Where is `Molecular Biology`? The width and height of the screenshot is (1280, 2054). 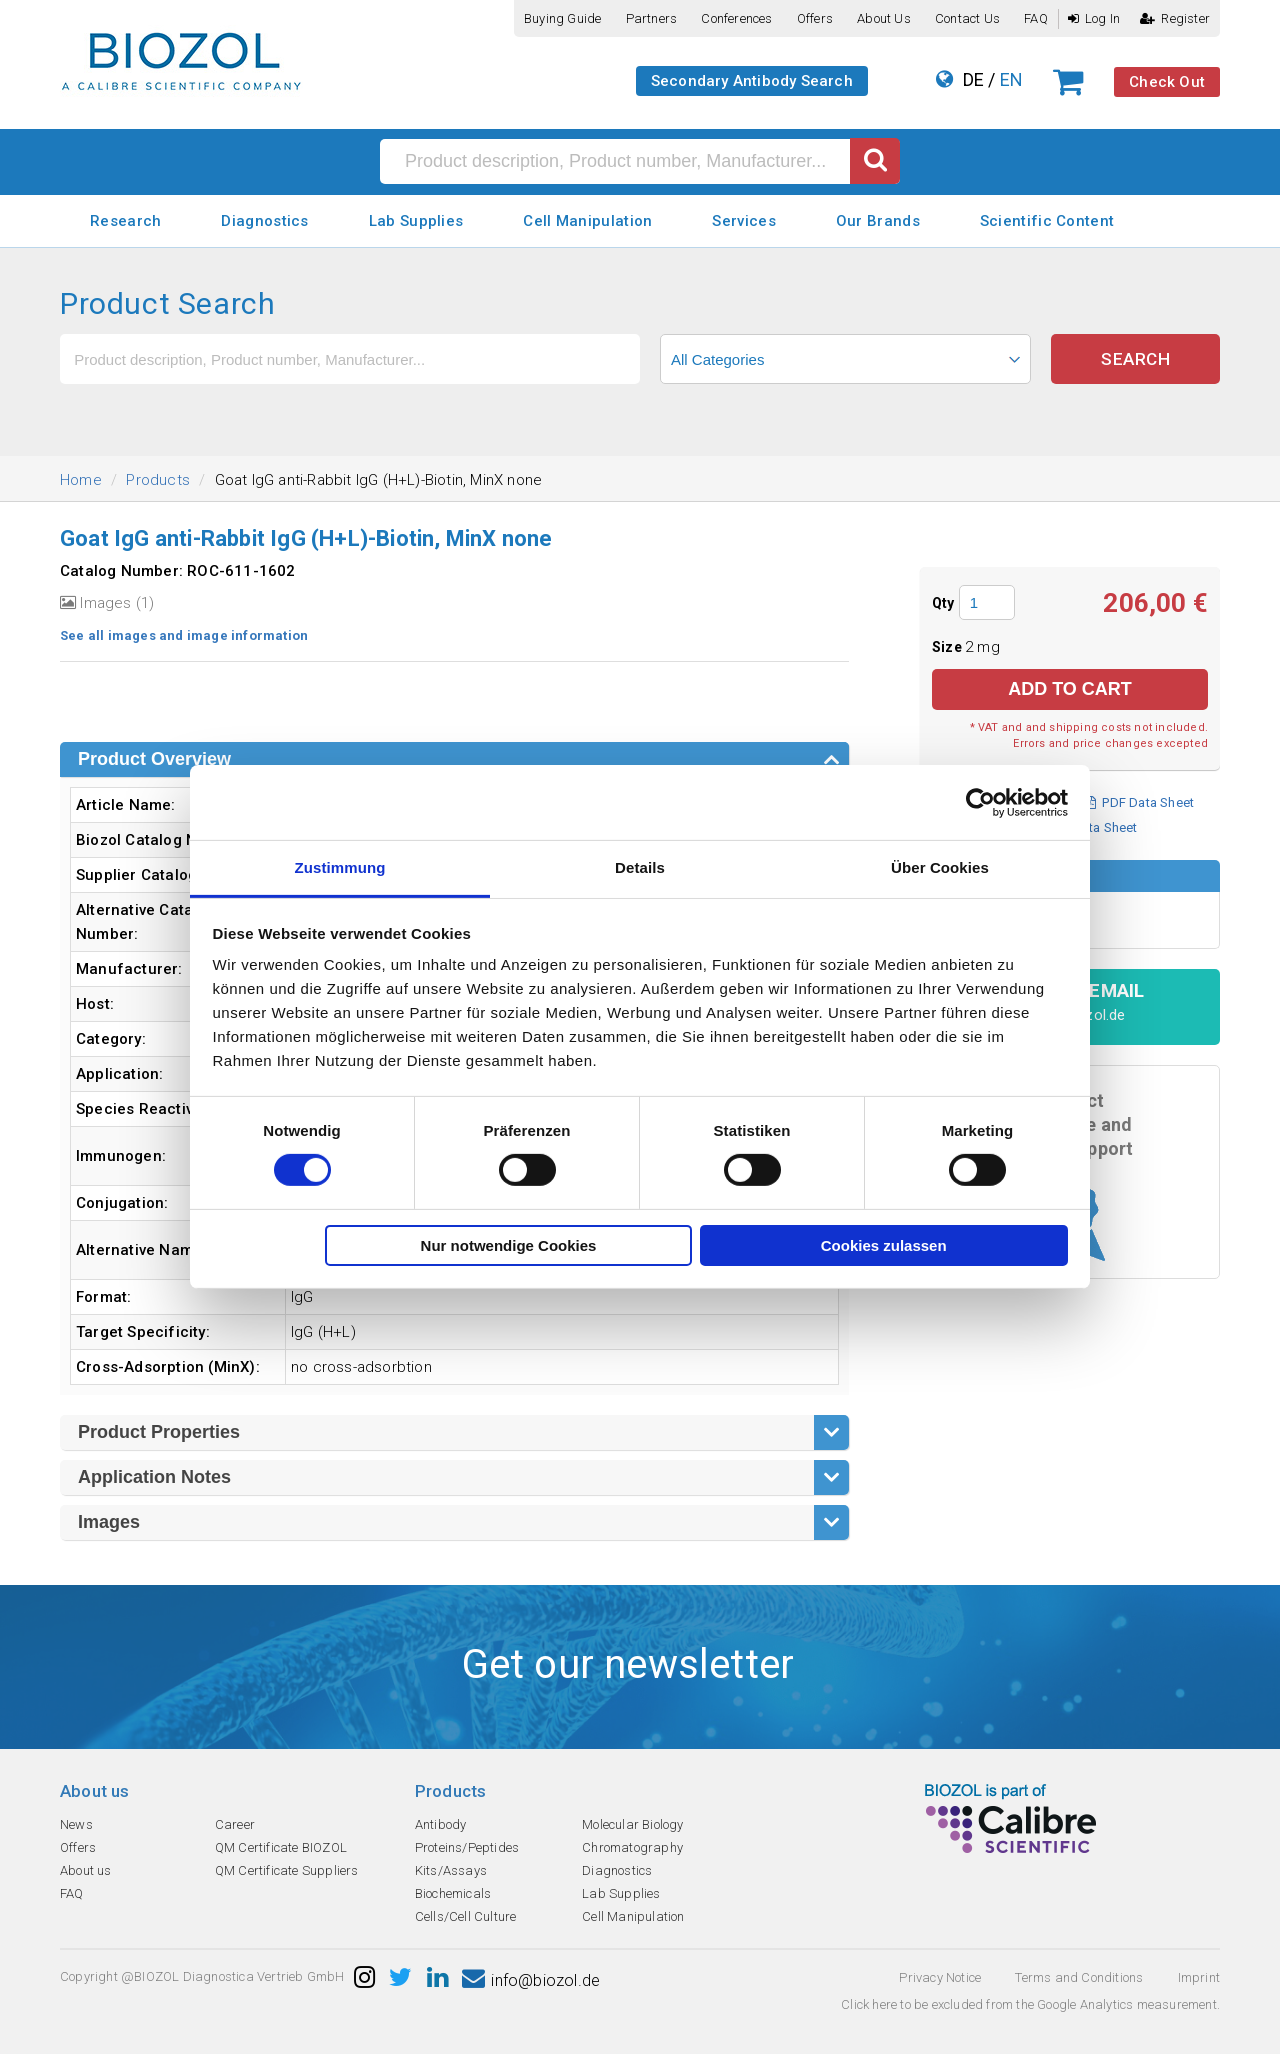
Molecular Biology is located at coordinates (632, 1824).